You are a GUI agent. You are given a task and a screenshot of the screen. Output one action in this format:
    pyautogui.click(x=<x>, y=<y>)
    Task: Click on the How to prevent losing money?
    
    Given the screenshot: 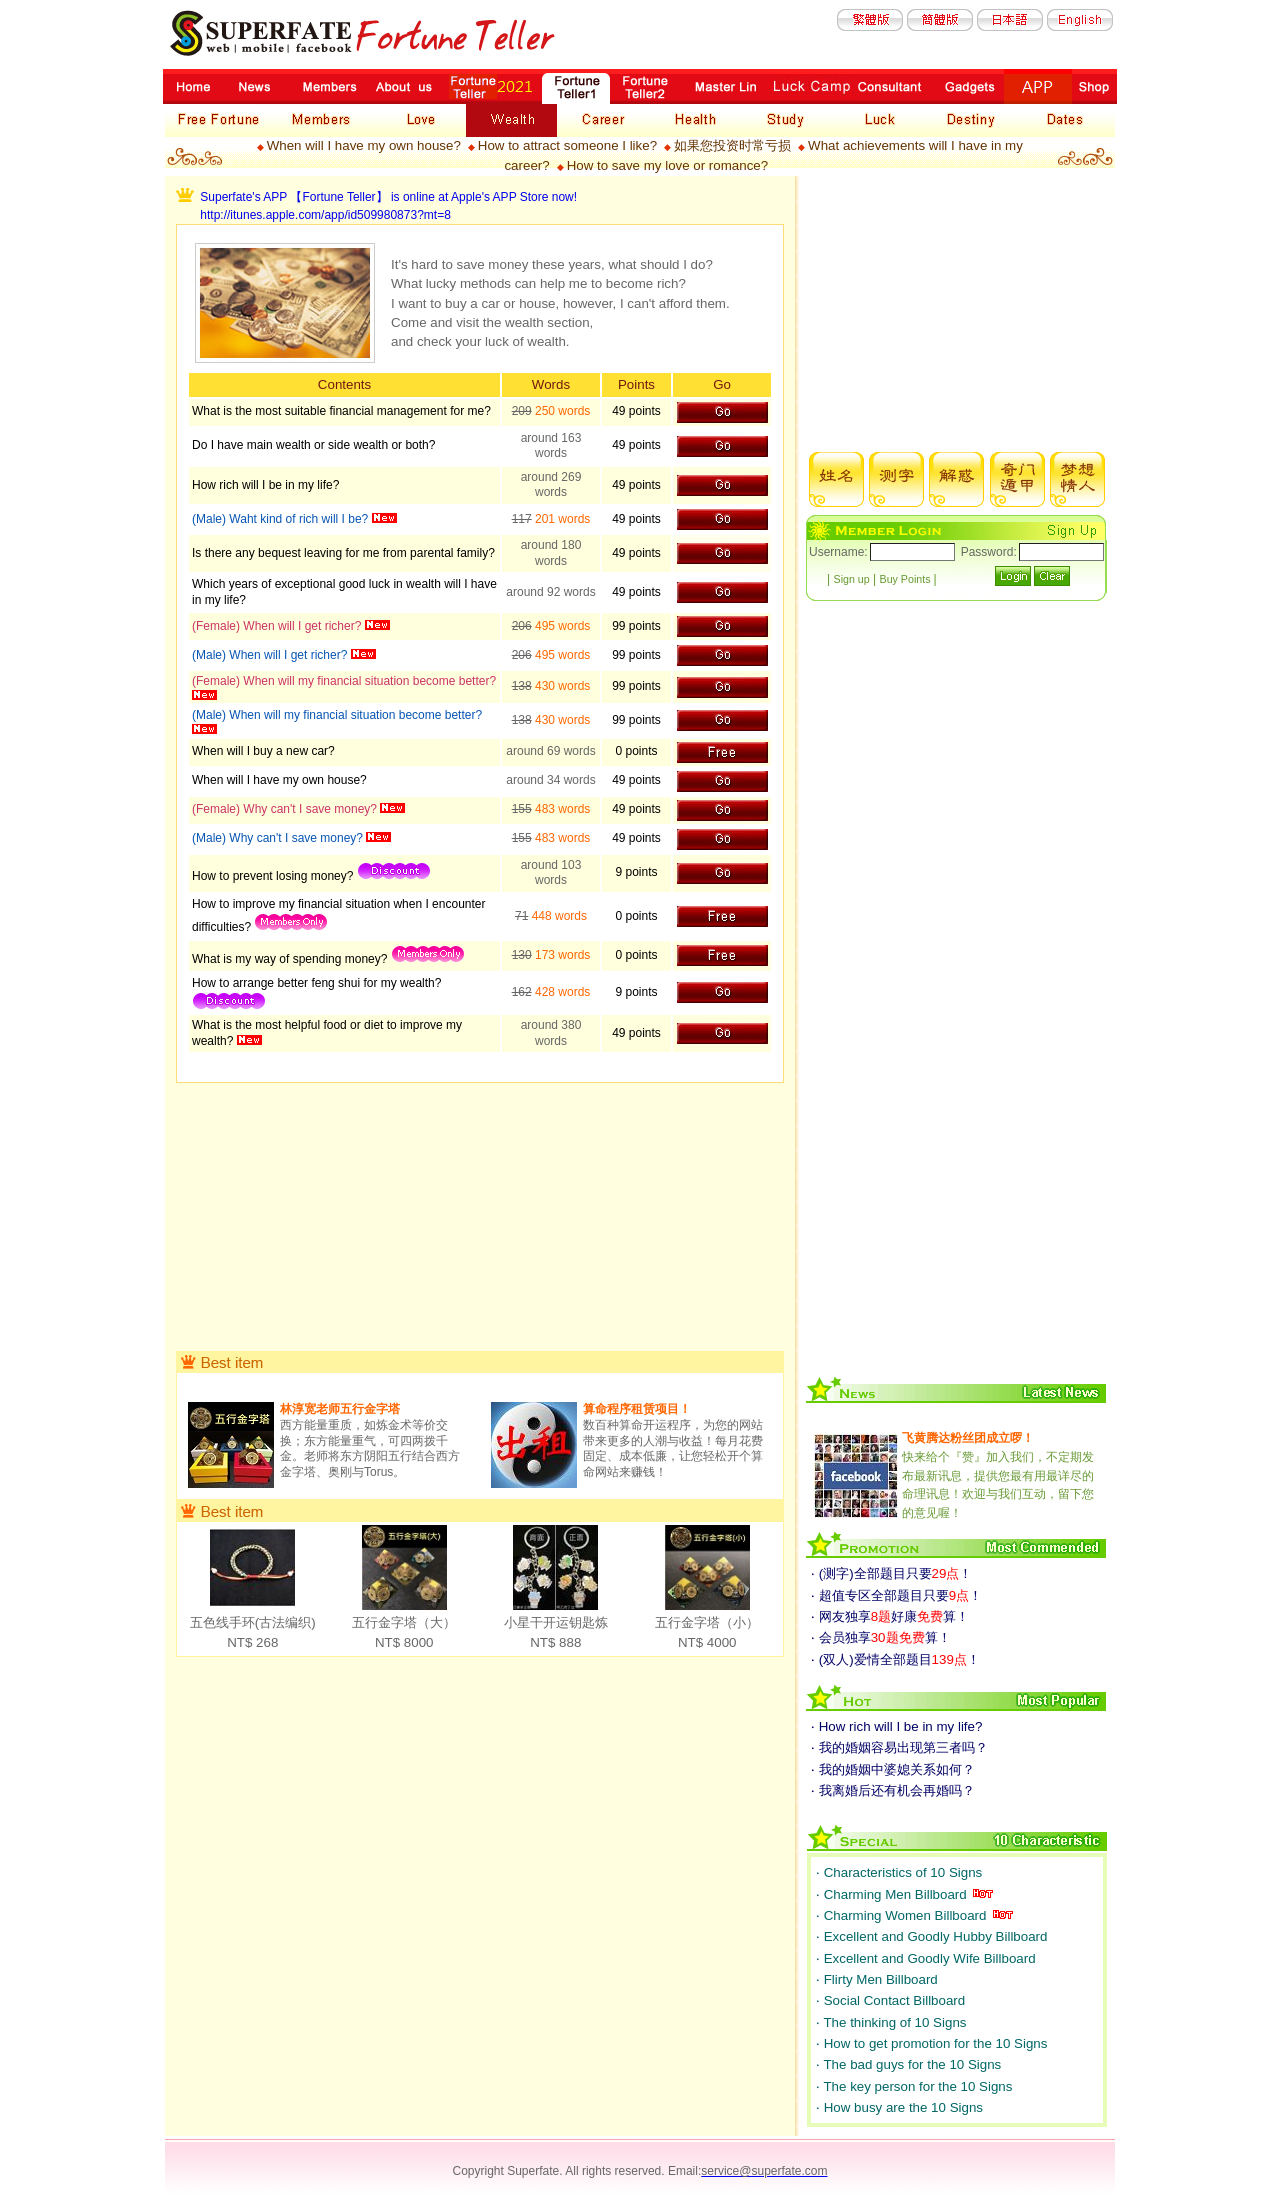 What is the action you would take?
    pyautogui.click(x=274, y=876)
    